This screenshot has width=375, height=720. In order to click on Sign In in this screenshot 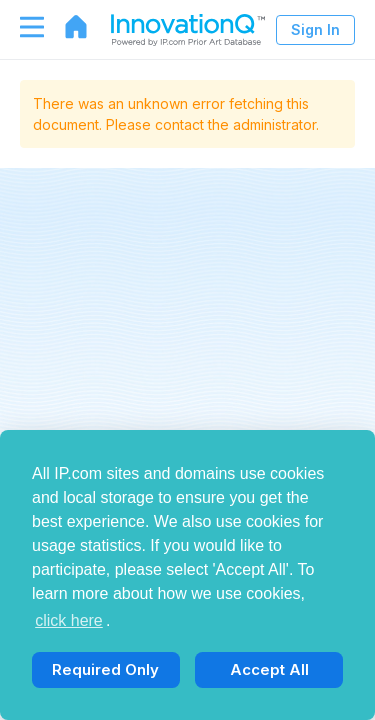, I will do `click(315, 29)`.